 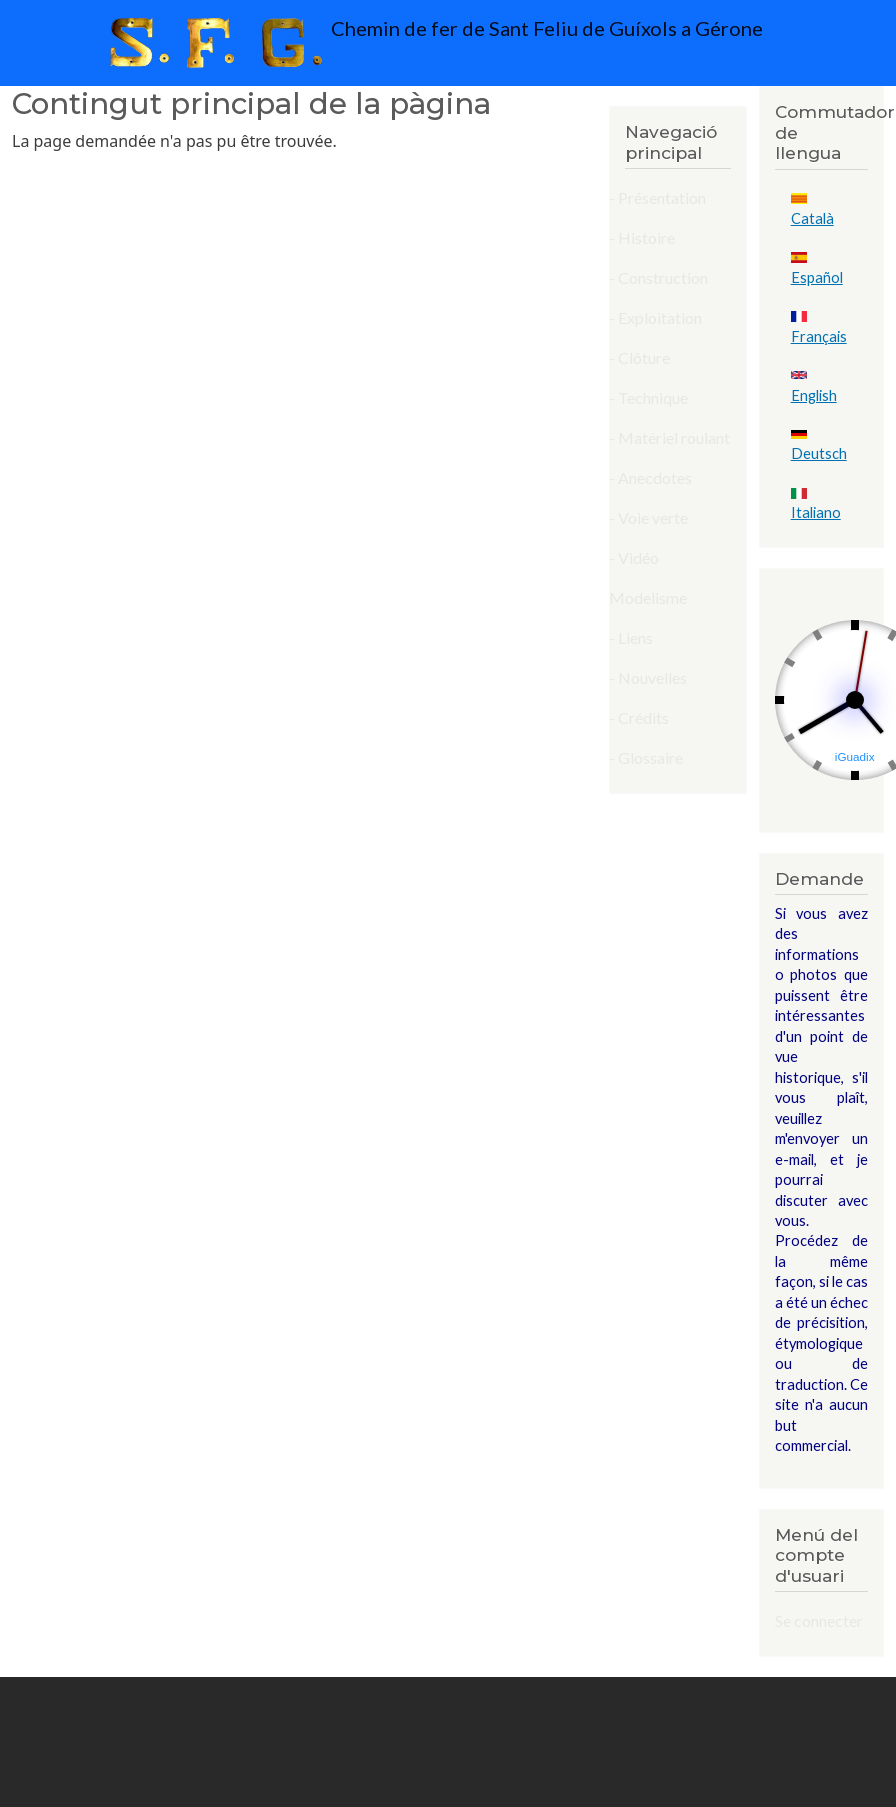 What do you see at coordinates (631, 637) in the screenshot?
I see `- Liens` at bounding box center [631, 637].